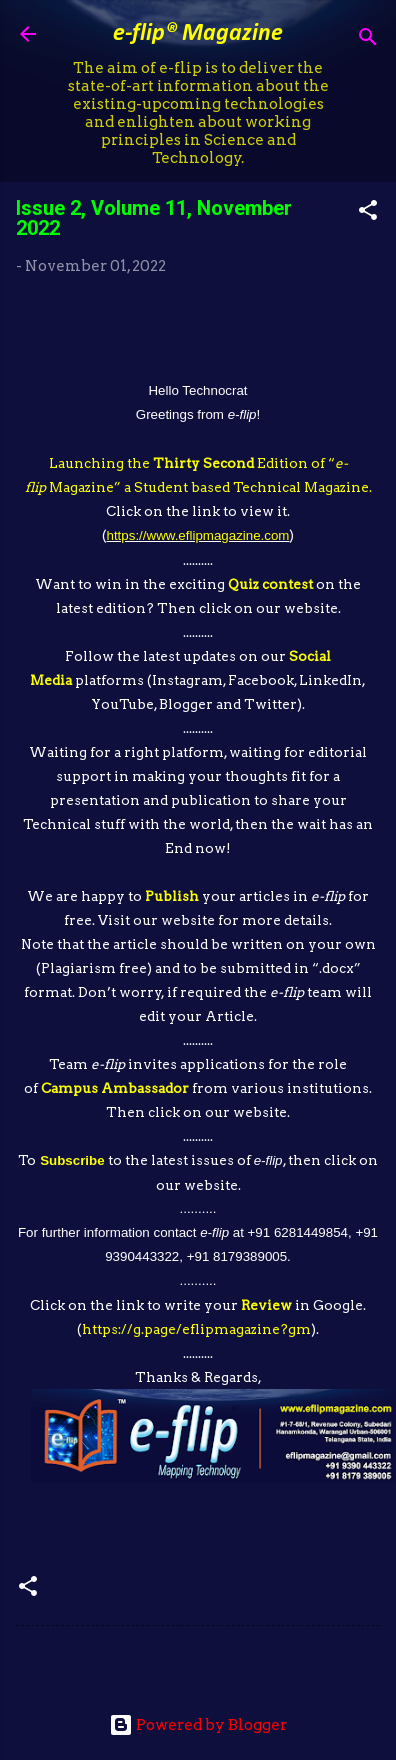 Image resolution: width=396 pixels, height=1760 pixels. What do you see at coordinates (196, 1329) in the screenshot?
I see `https://g.page/eflipmagazine?gm` at bounding box center [196, 1329].